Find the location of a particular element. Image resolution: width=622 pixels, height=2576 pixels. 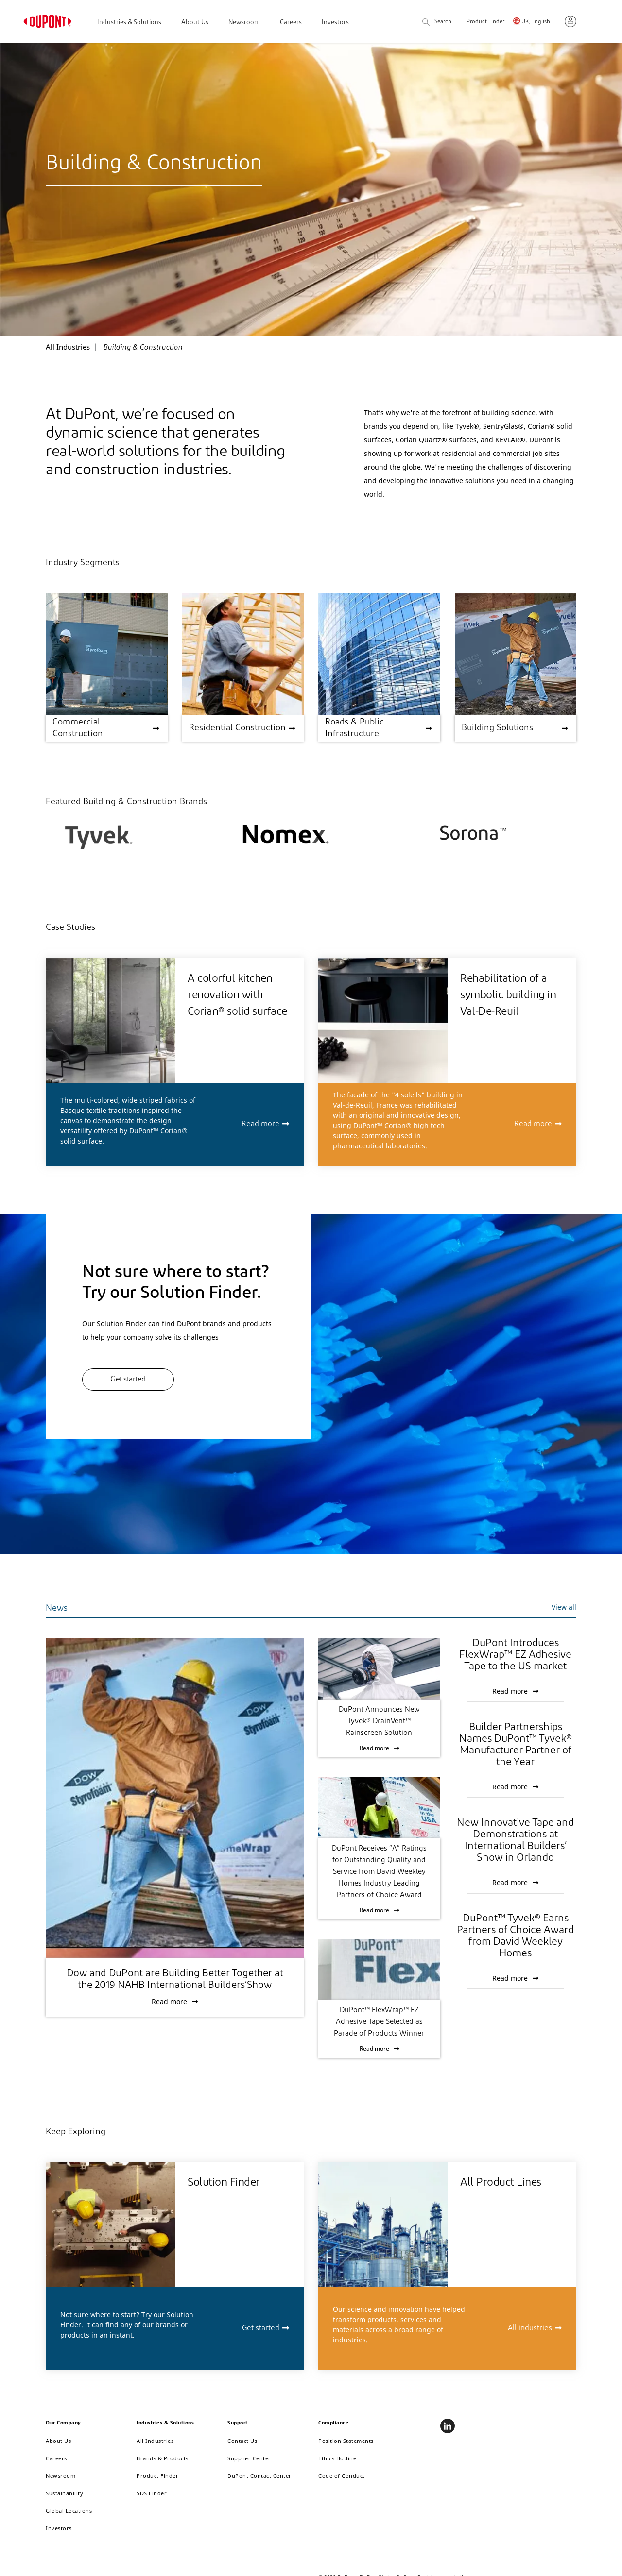

All Industries is located at coordinates (155, 2440).